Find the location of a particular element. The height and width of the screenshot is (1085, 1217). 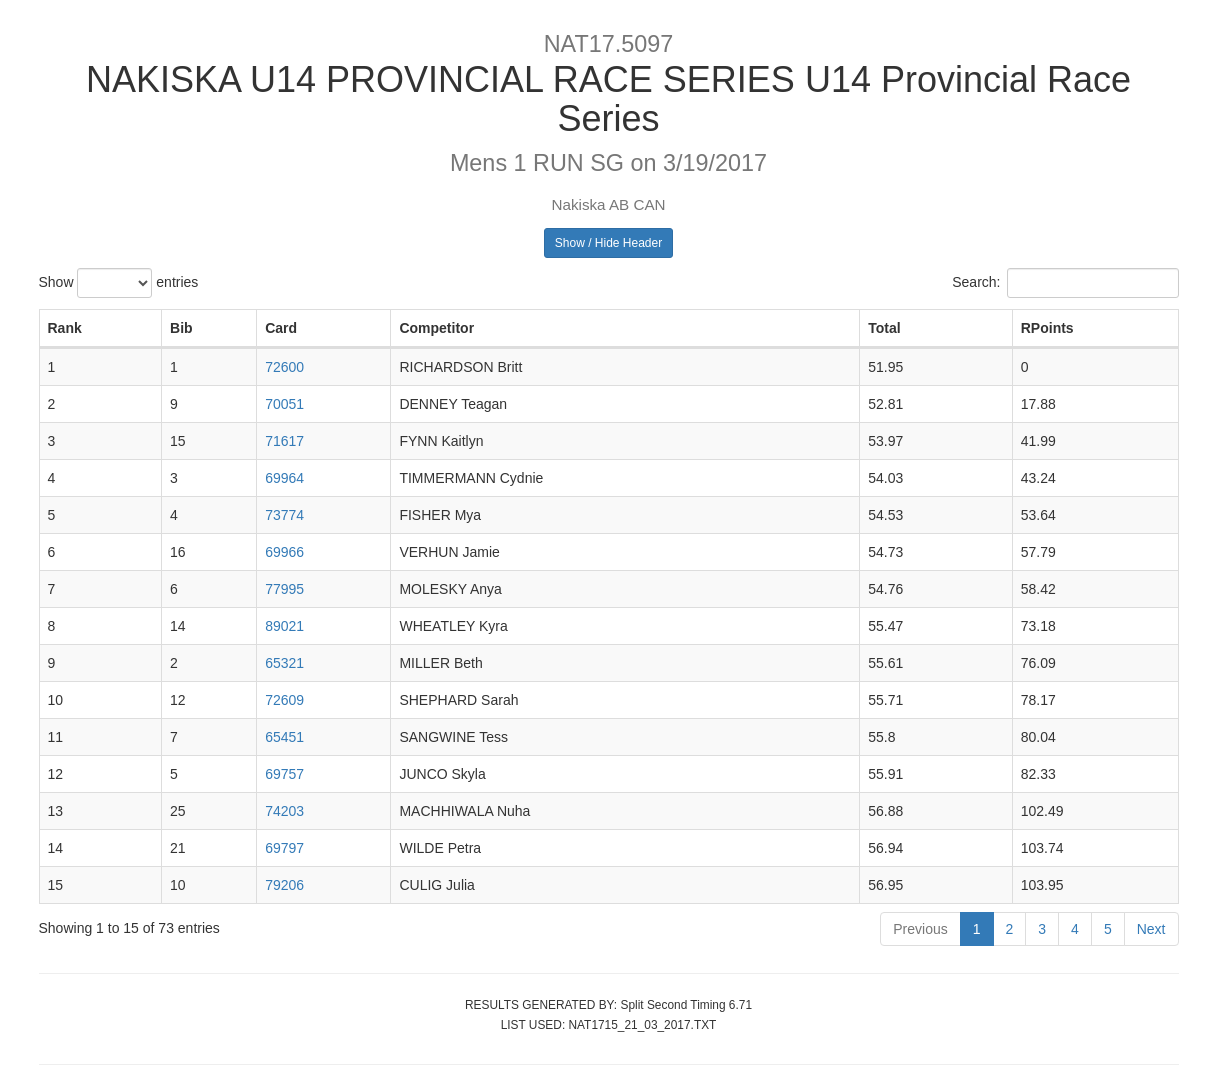

Show entries is located at coordinates (119, 283).